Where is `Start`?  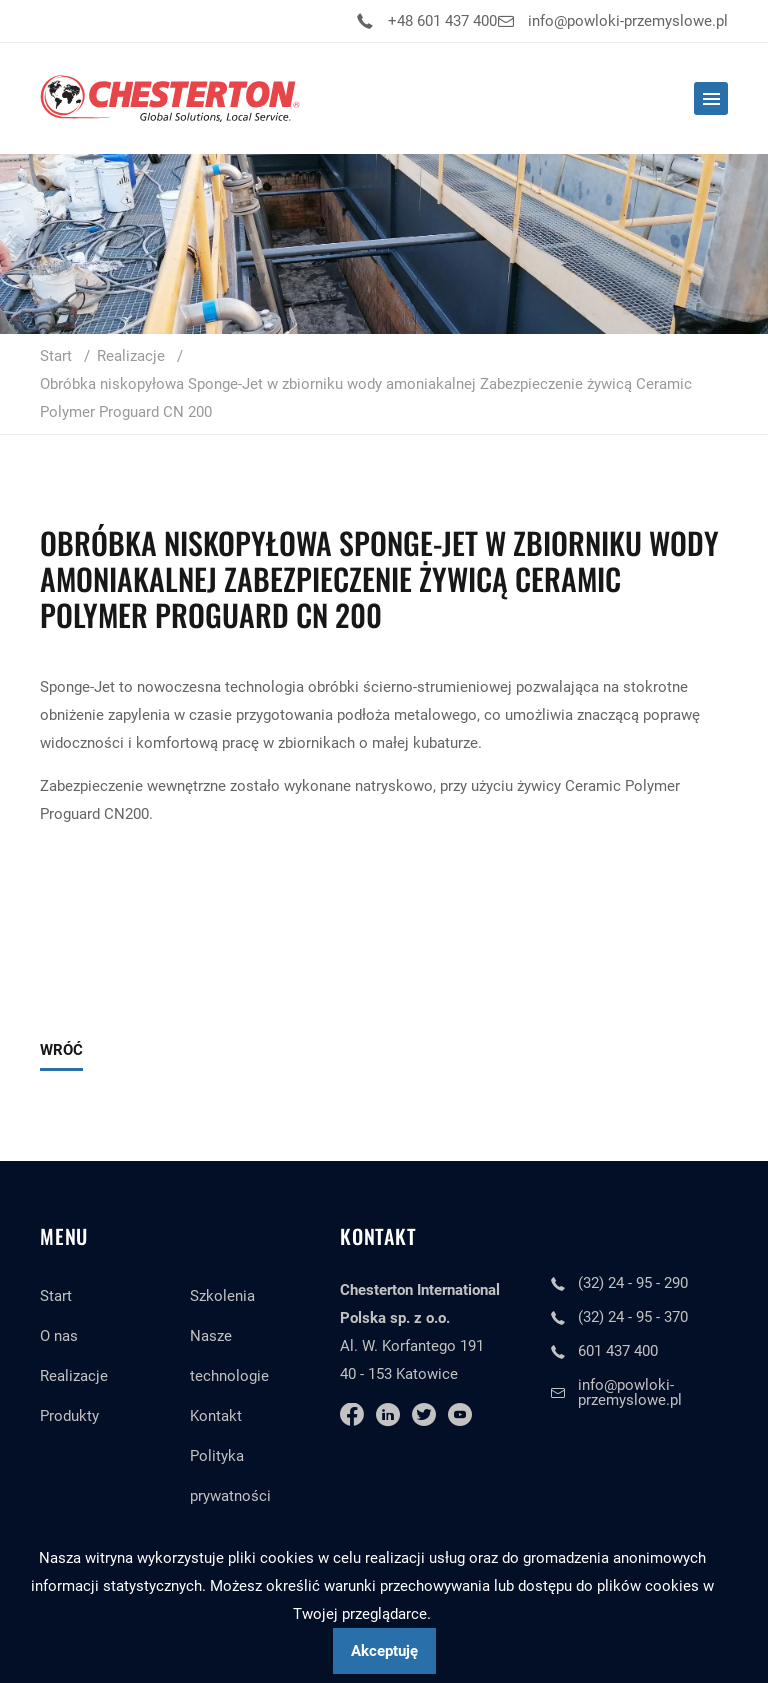 Start is located at coordinates (56, 1296).